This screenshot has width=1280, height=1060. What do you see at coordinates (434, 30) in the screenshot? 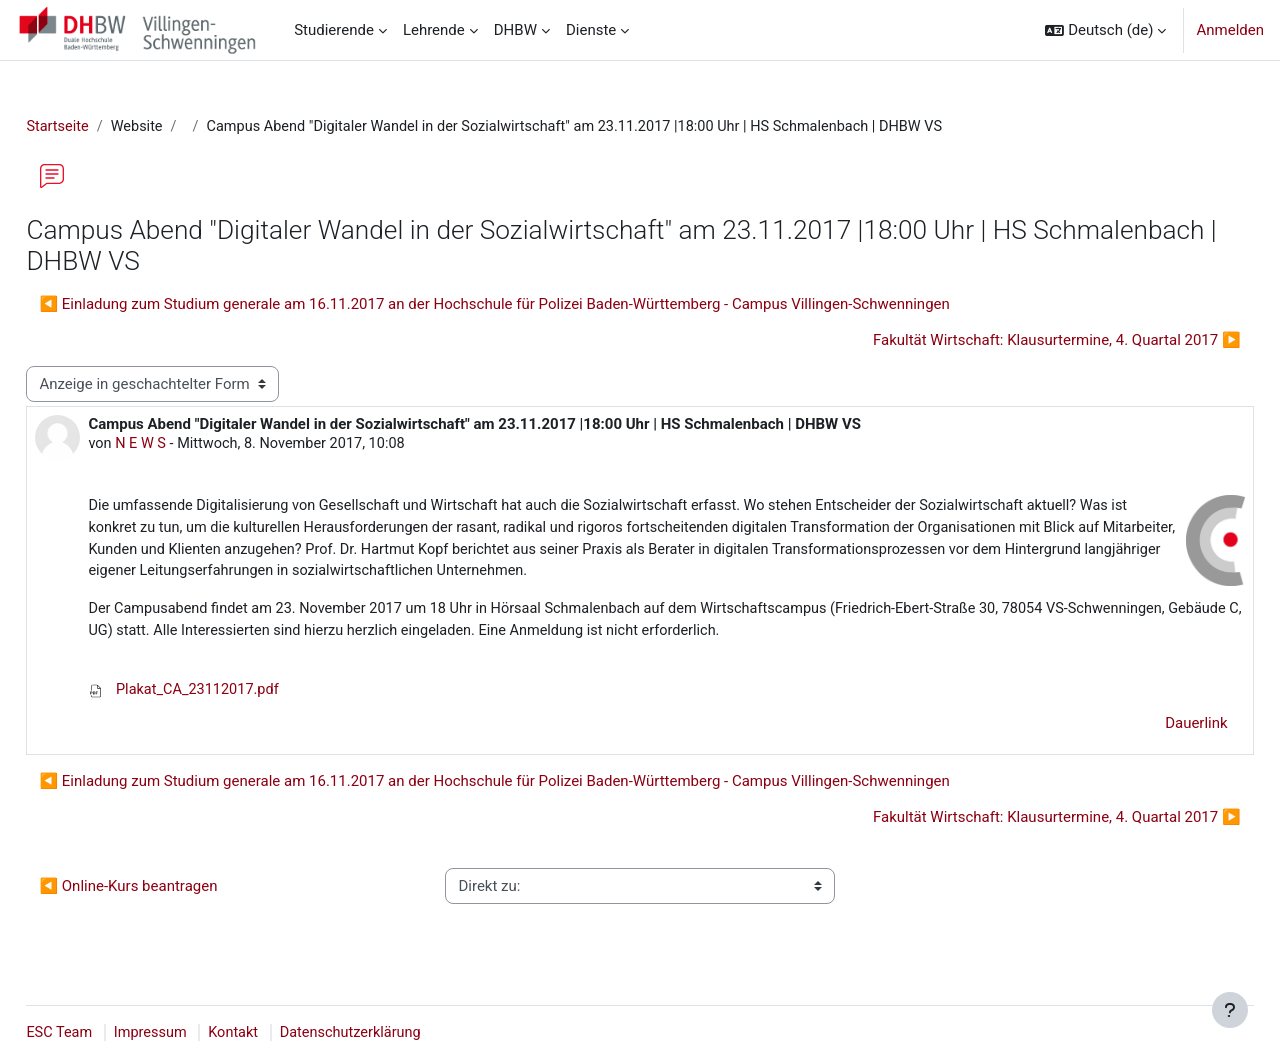
I see `Lehrende [menuitem]` at bounding box center [434, 30].